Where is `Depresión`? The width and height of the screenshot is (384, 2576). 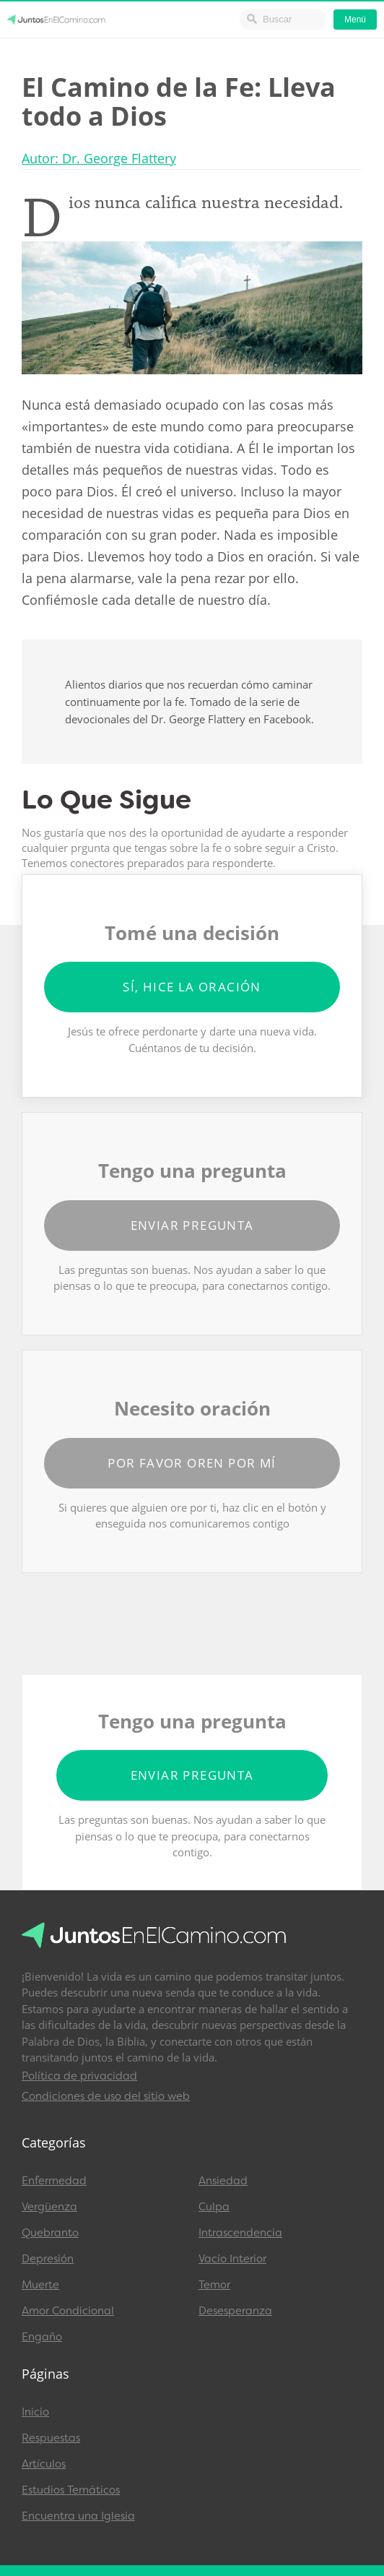 Depresión is located at coordinates (48, 2259).